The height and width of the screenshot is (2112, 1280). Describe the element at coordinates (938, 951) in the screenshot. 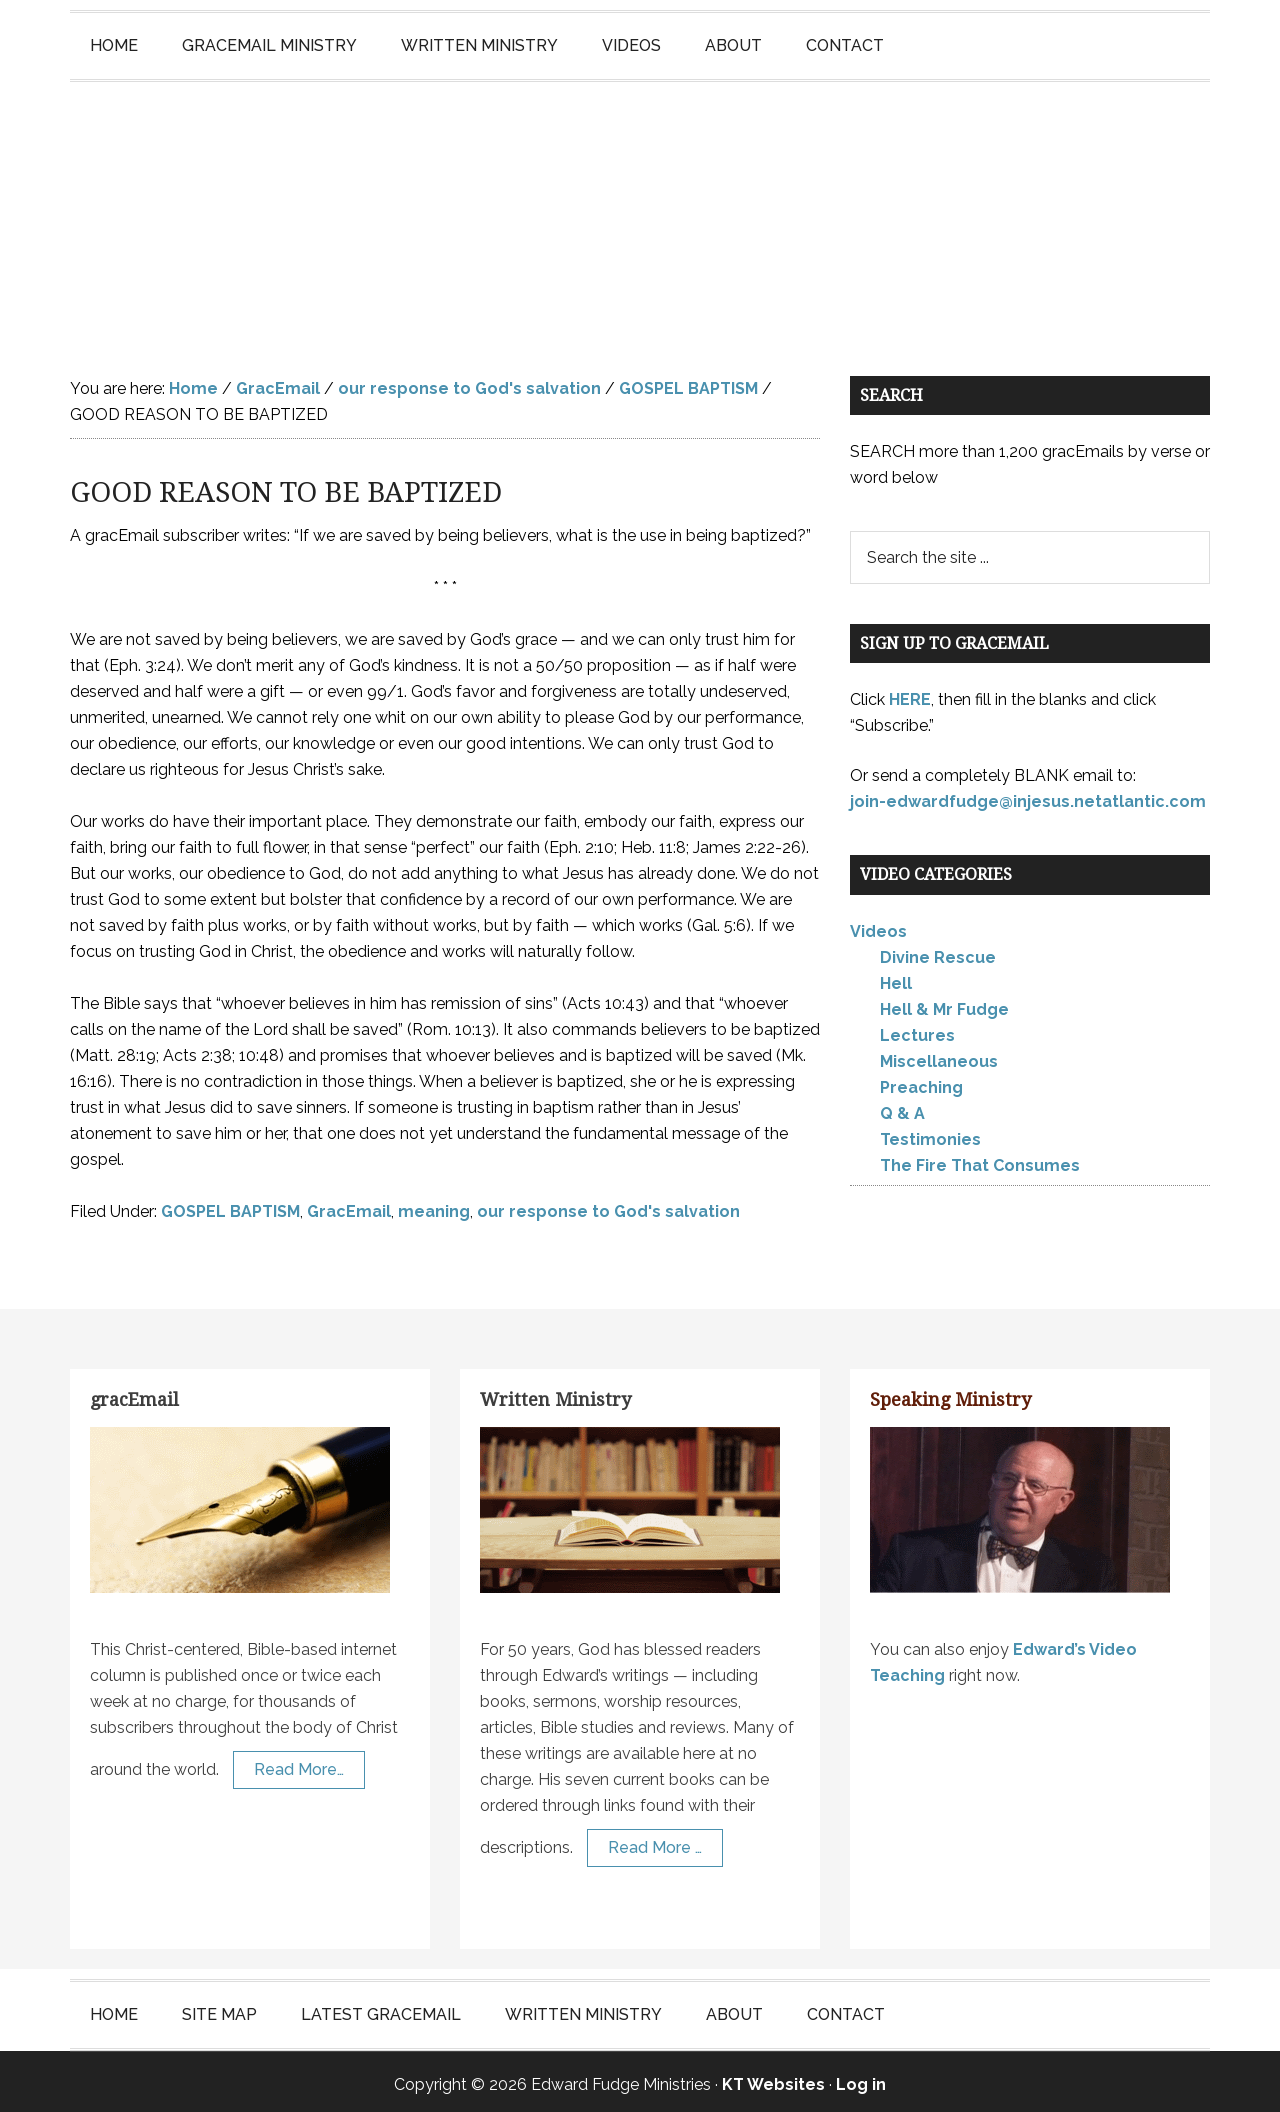

I see `Divine Rescue` at that location.